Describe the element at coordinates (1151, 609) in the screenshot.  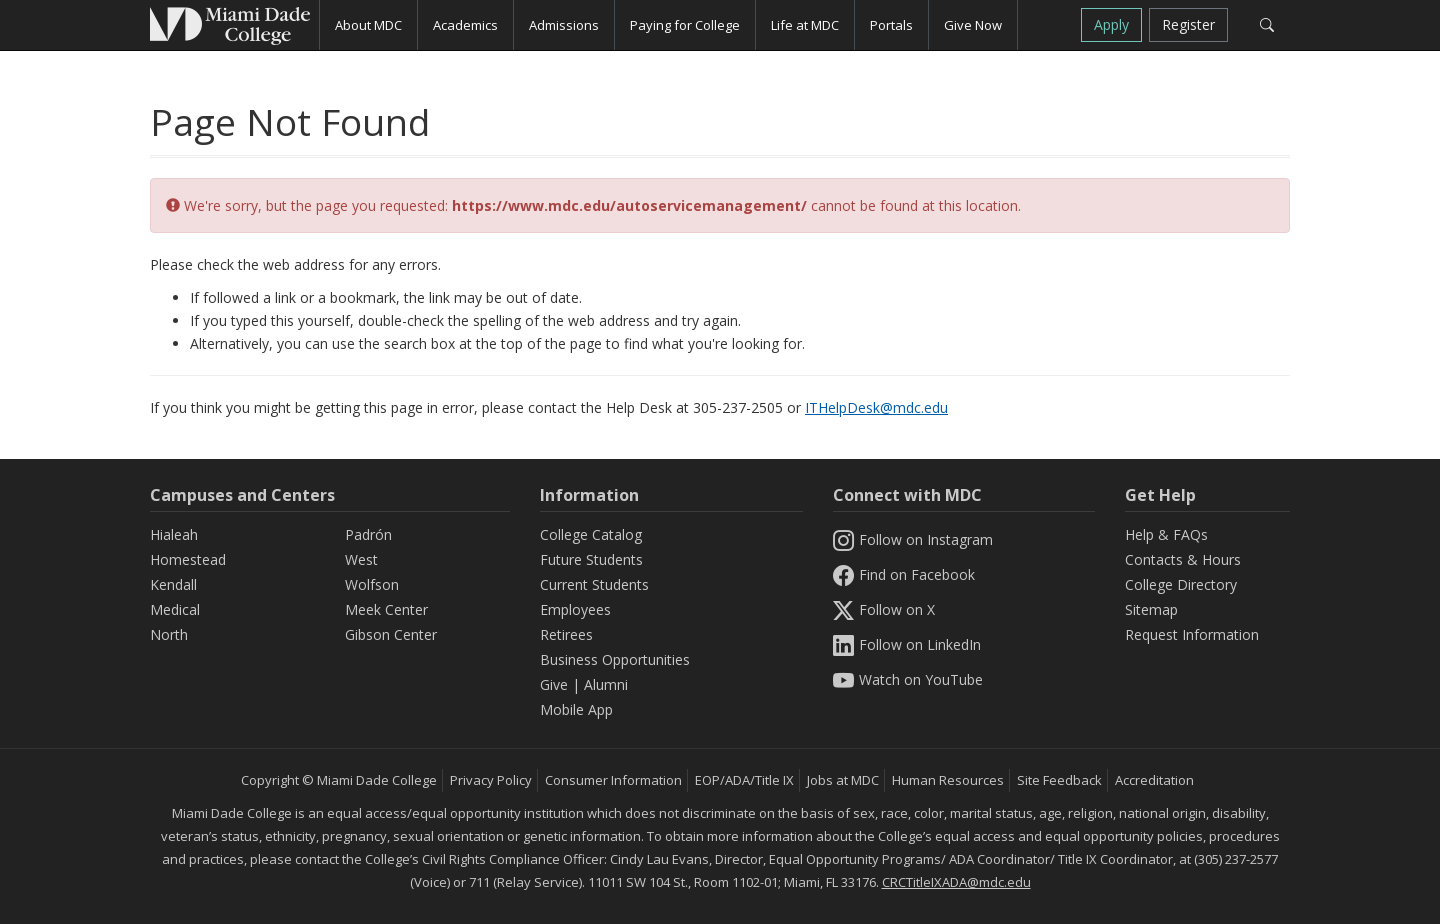
I see `Sitemap` at that location.